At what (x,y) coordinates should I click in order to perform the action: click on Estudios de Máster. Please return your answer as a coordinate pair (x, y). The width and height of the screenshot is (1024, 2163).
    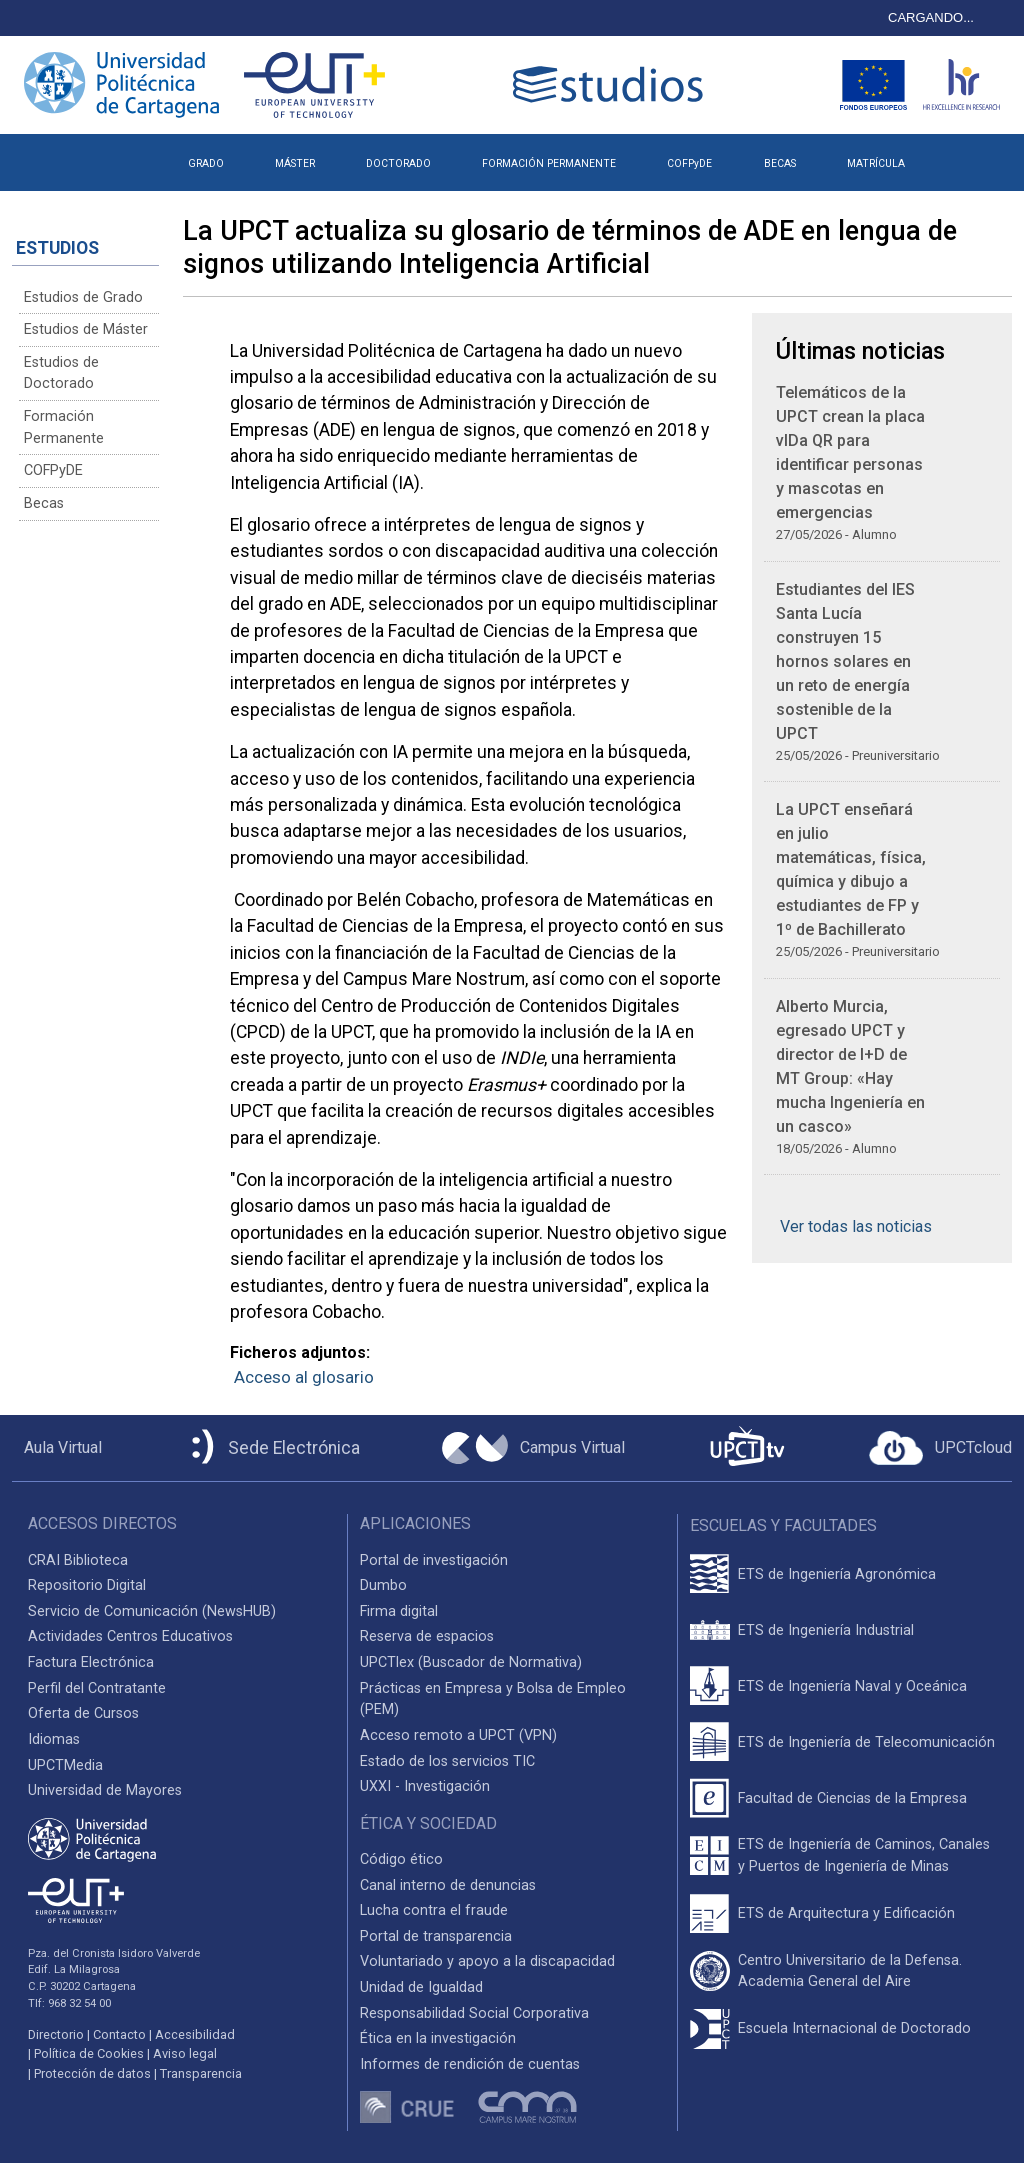
    Looking at the image, I should click on (86, 329).